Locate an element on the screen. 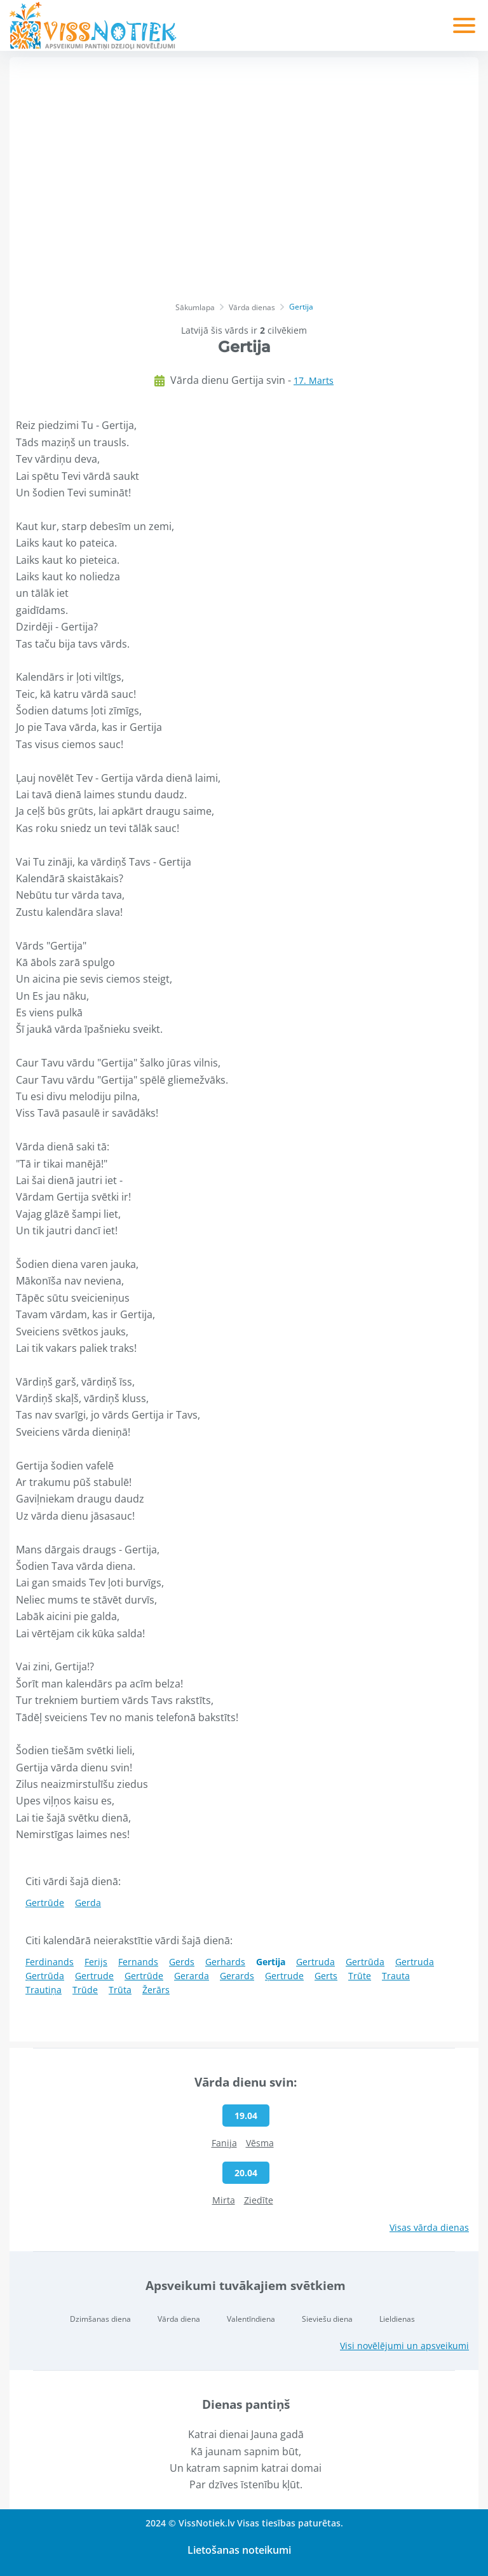 This screenshot has height=2576, width=488. Trūde is located at coordinates (85, 1990).